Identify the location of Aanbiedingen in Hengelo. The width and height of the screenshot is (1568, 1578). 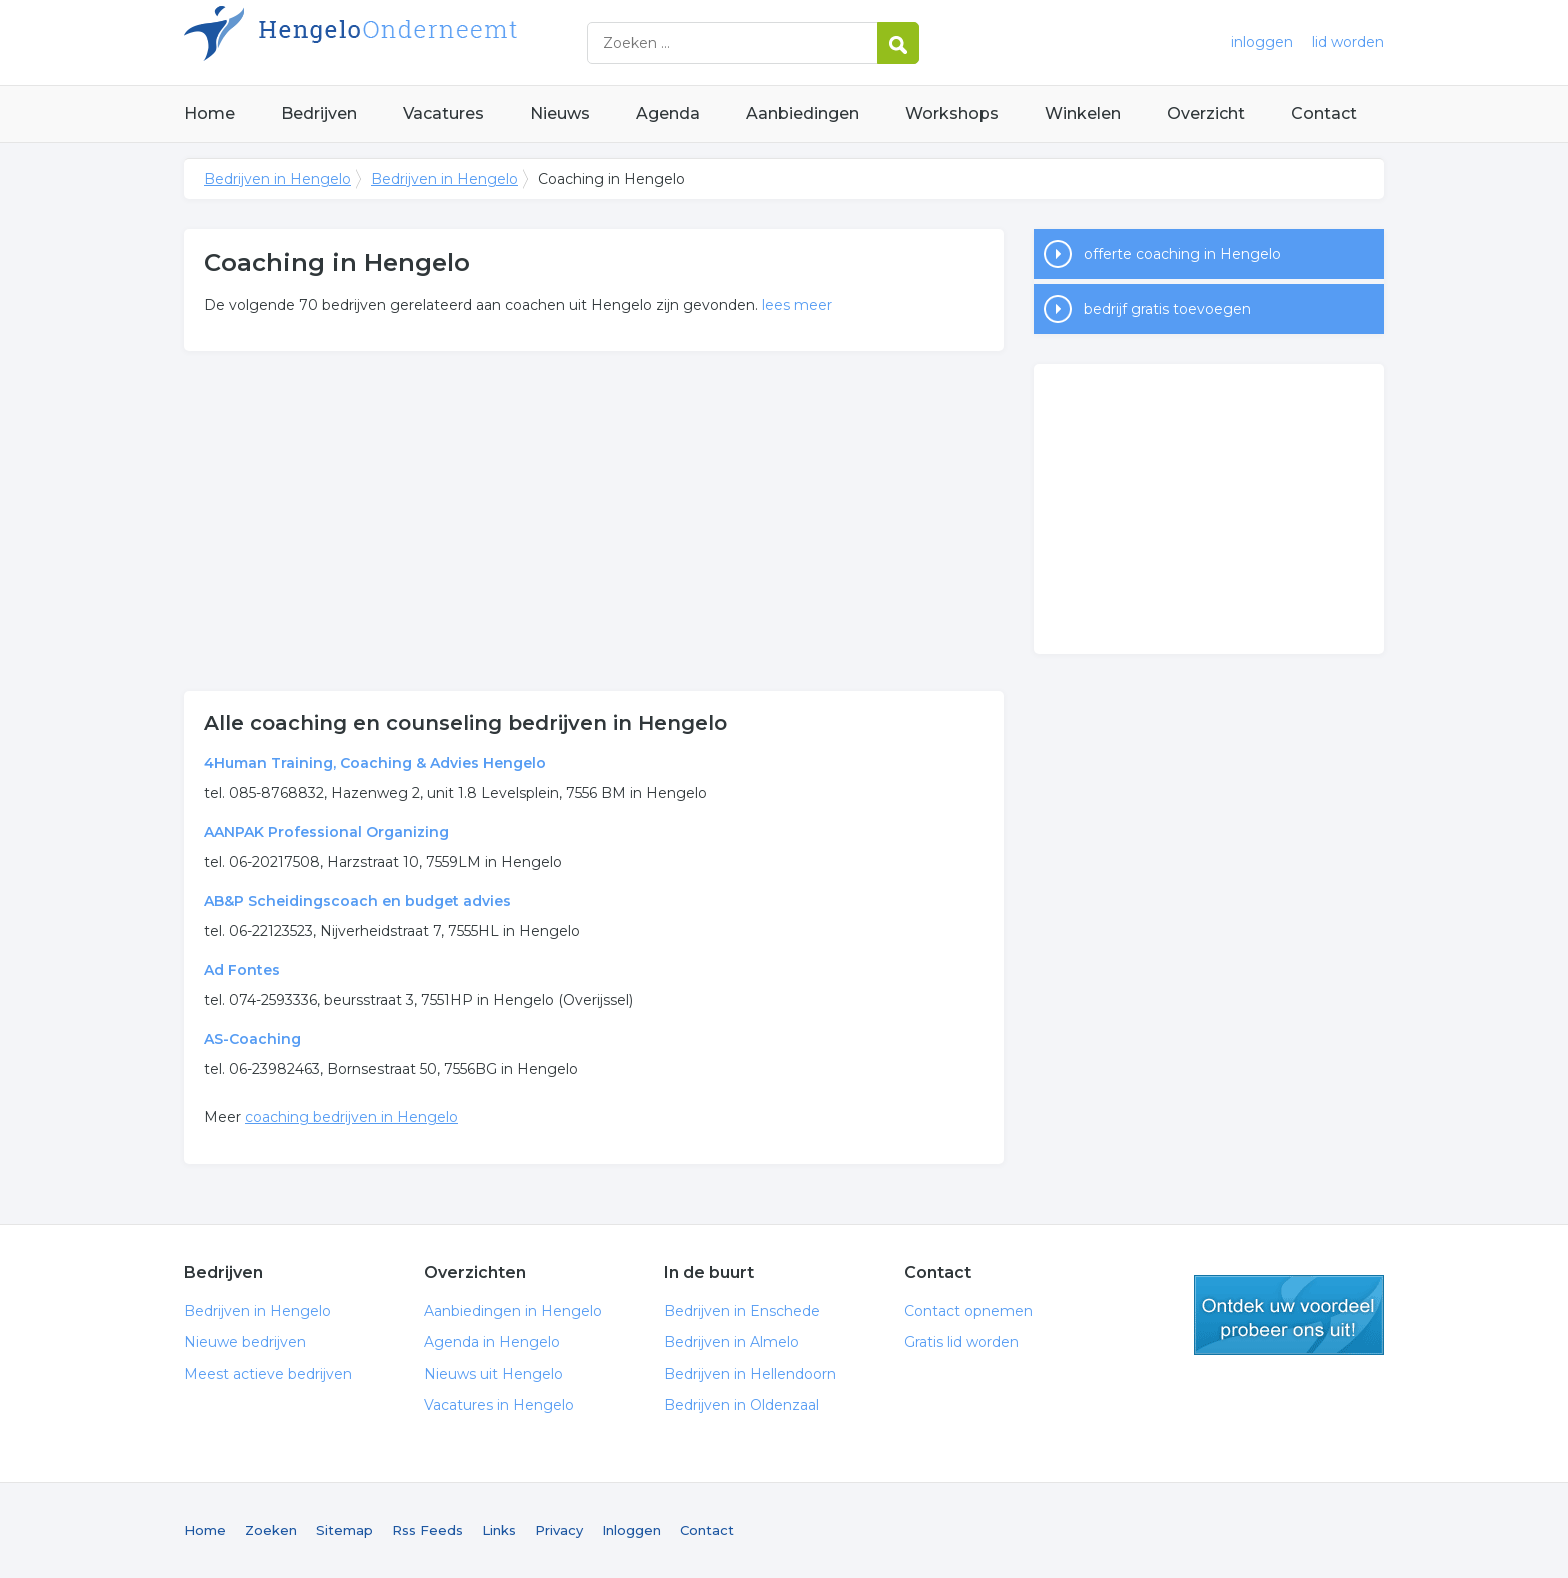
(513, 1311).